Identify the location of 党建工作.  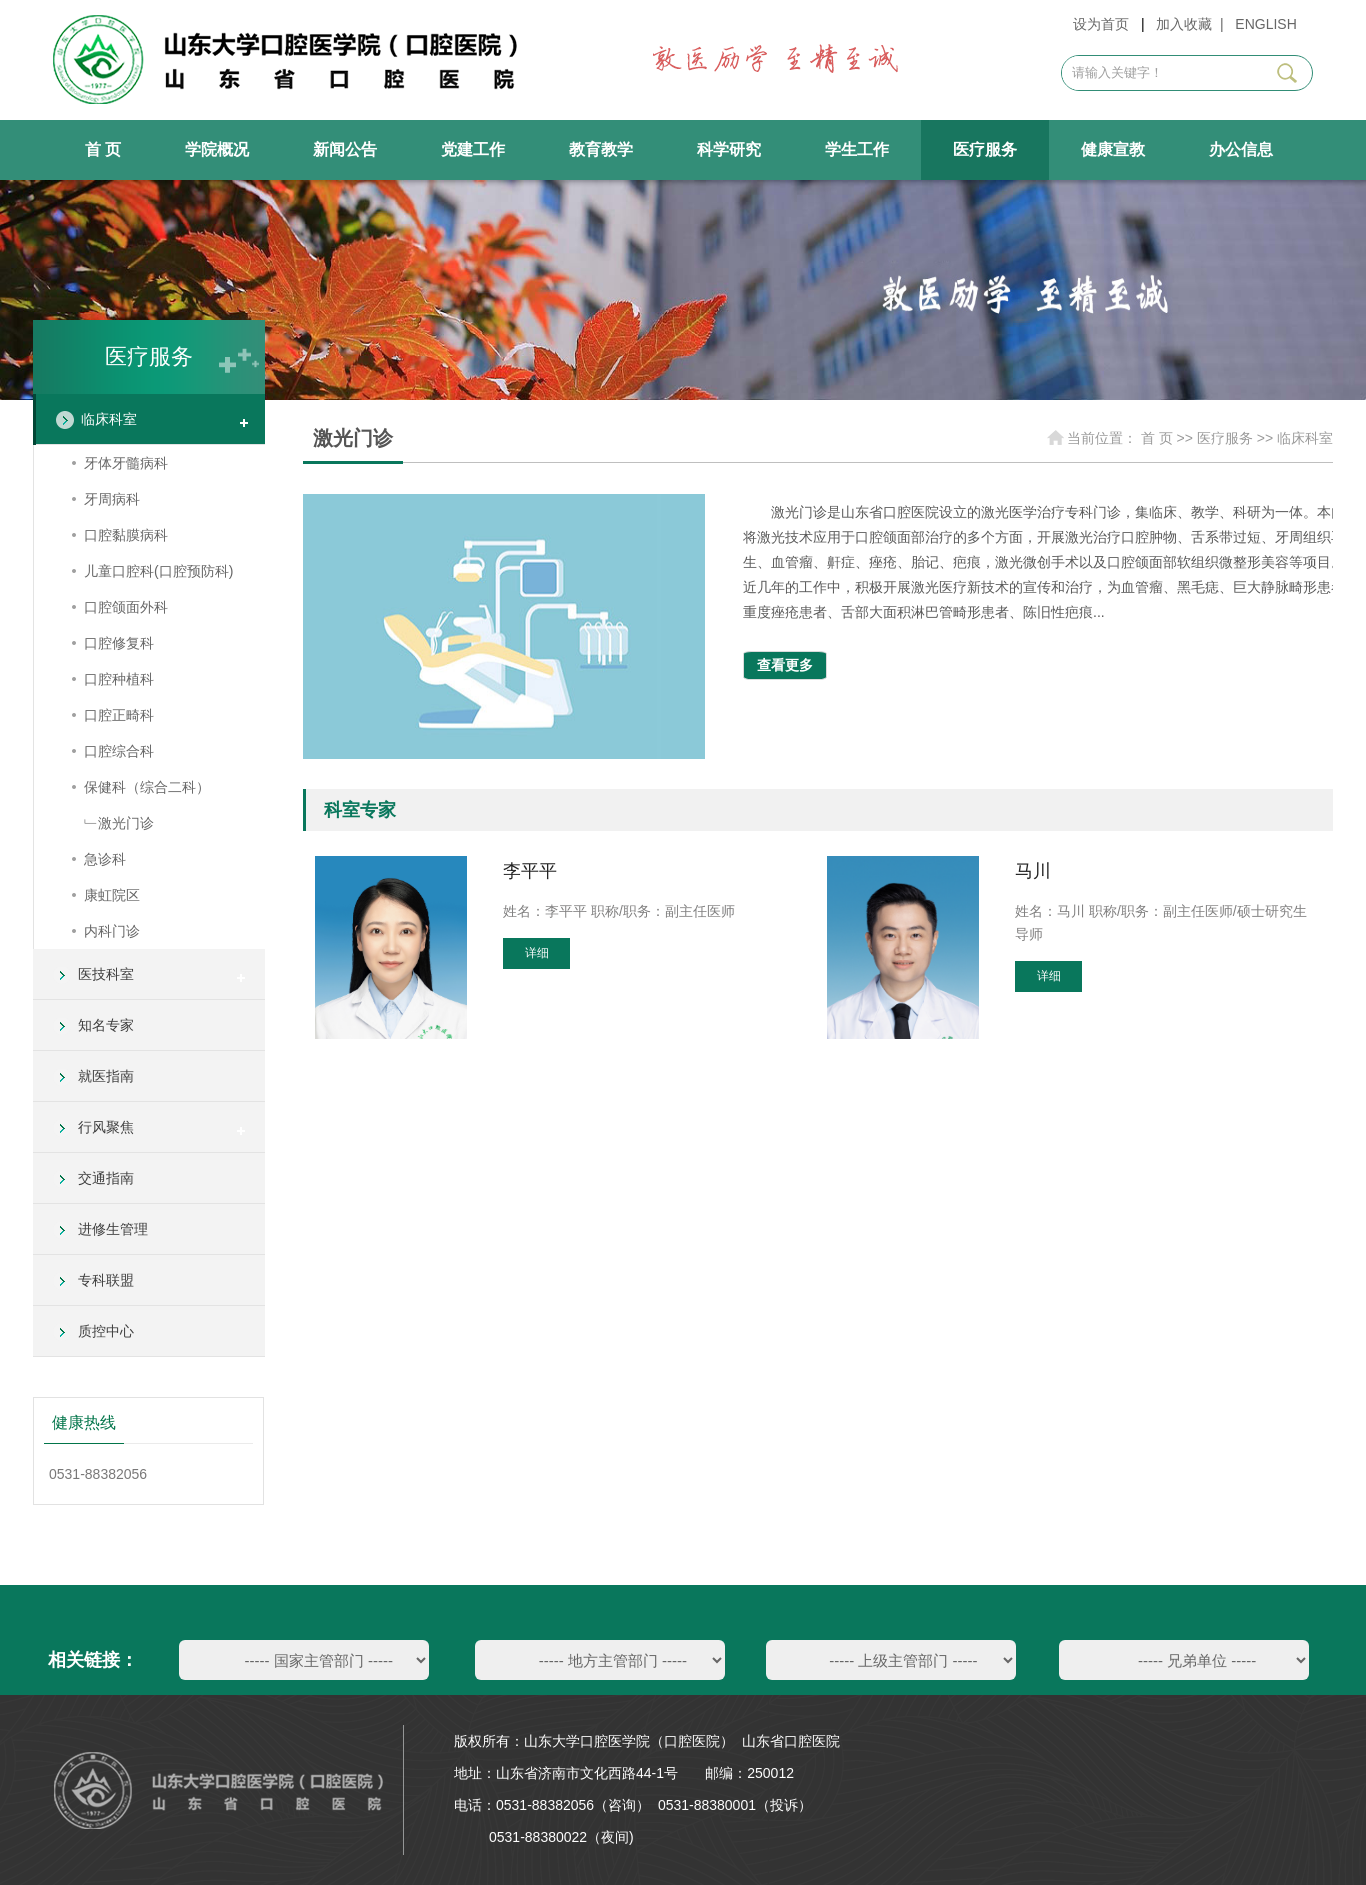
(473, 149).